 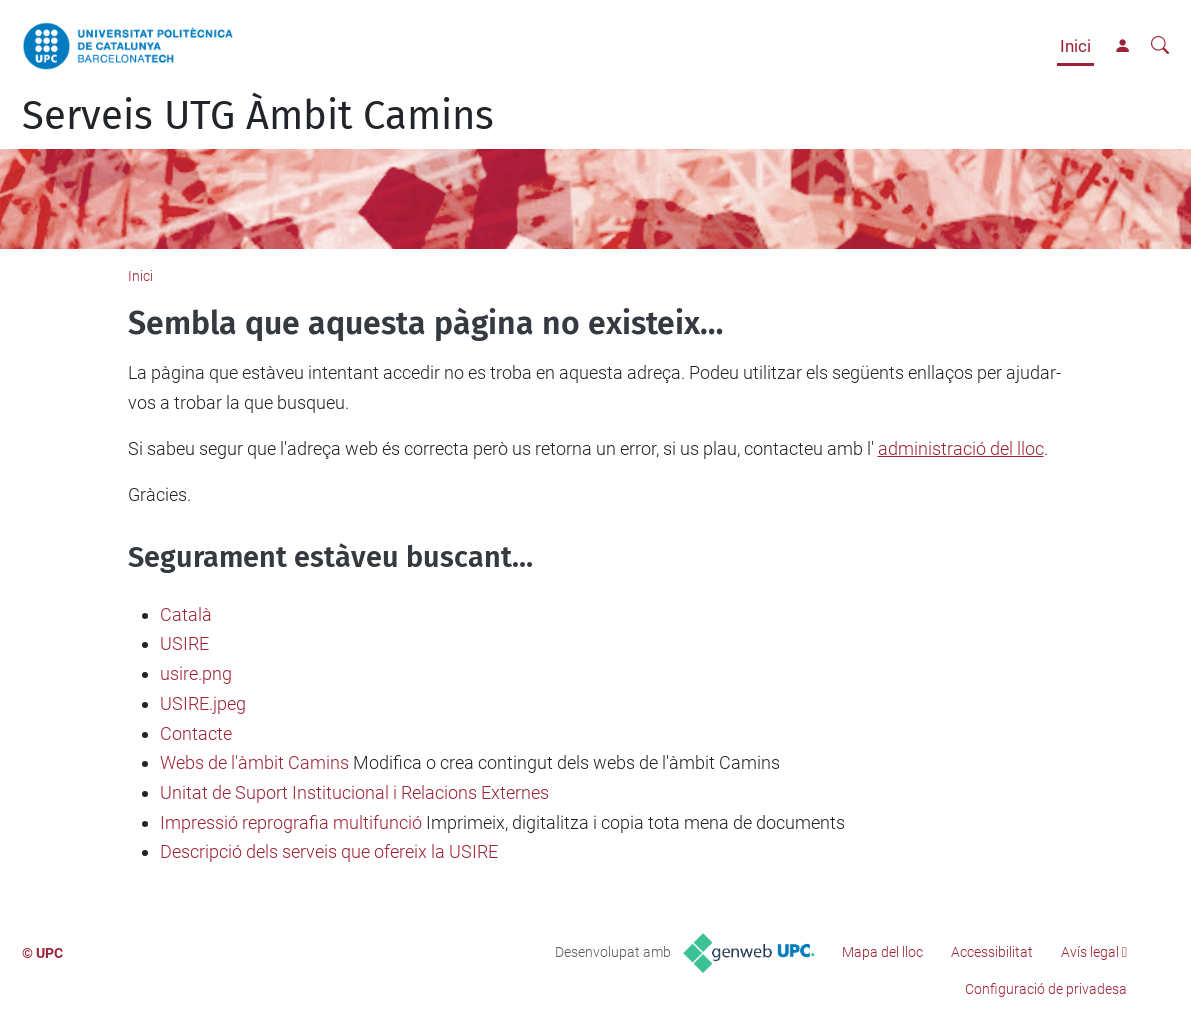 What do you see at coordinates (258, 116) in the screenshot?
I see `Serveis UTG Àmbit Camins` at bounding box center [258, 116].